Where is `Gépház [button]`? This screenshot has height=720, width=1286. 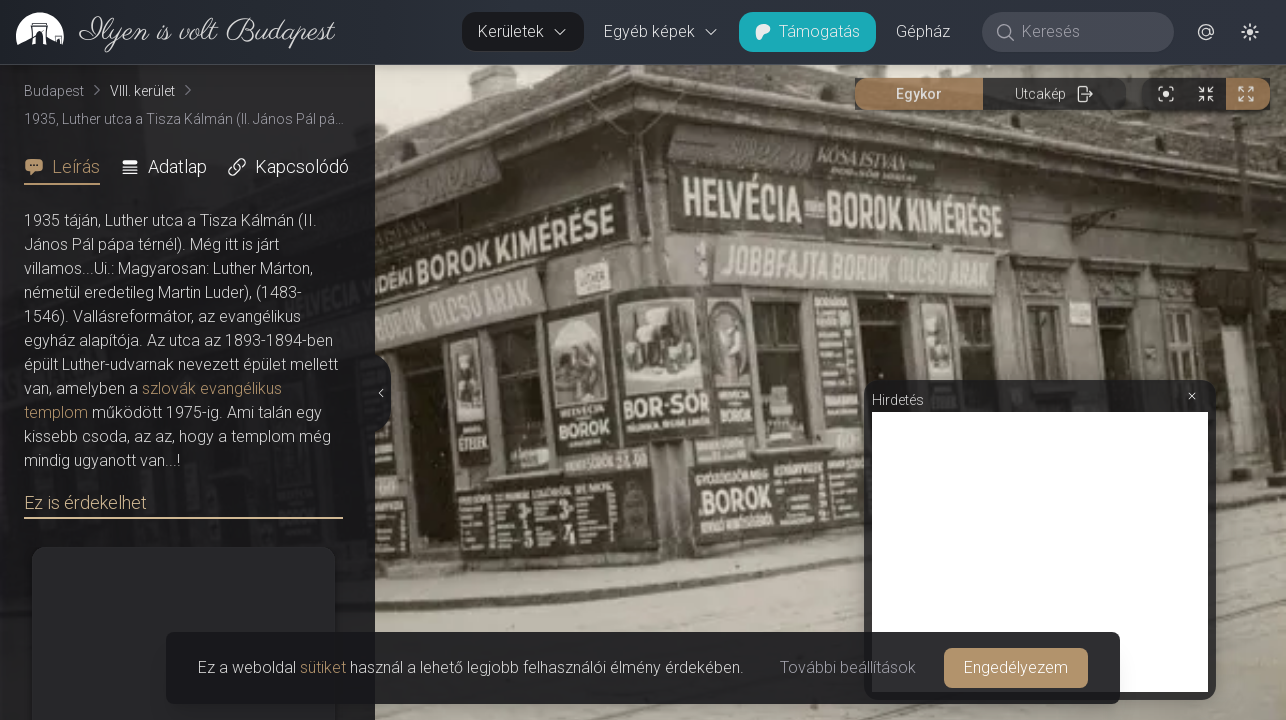 Gépház [button] is located at coordinates (923, 31).